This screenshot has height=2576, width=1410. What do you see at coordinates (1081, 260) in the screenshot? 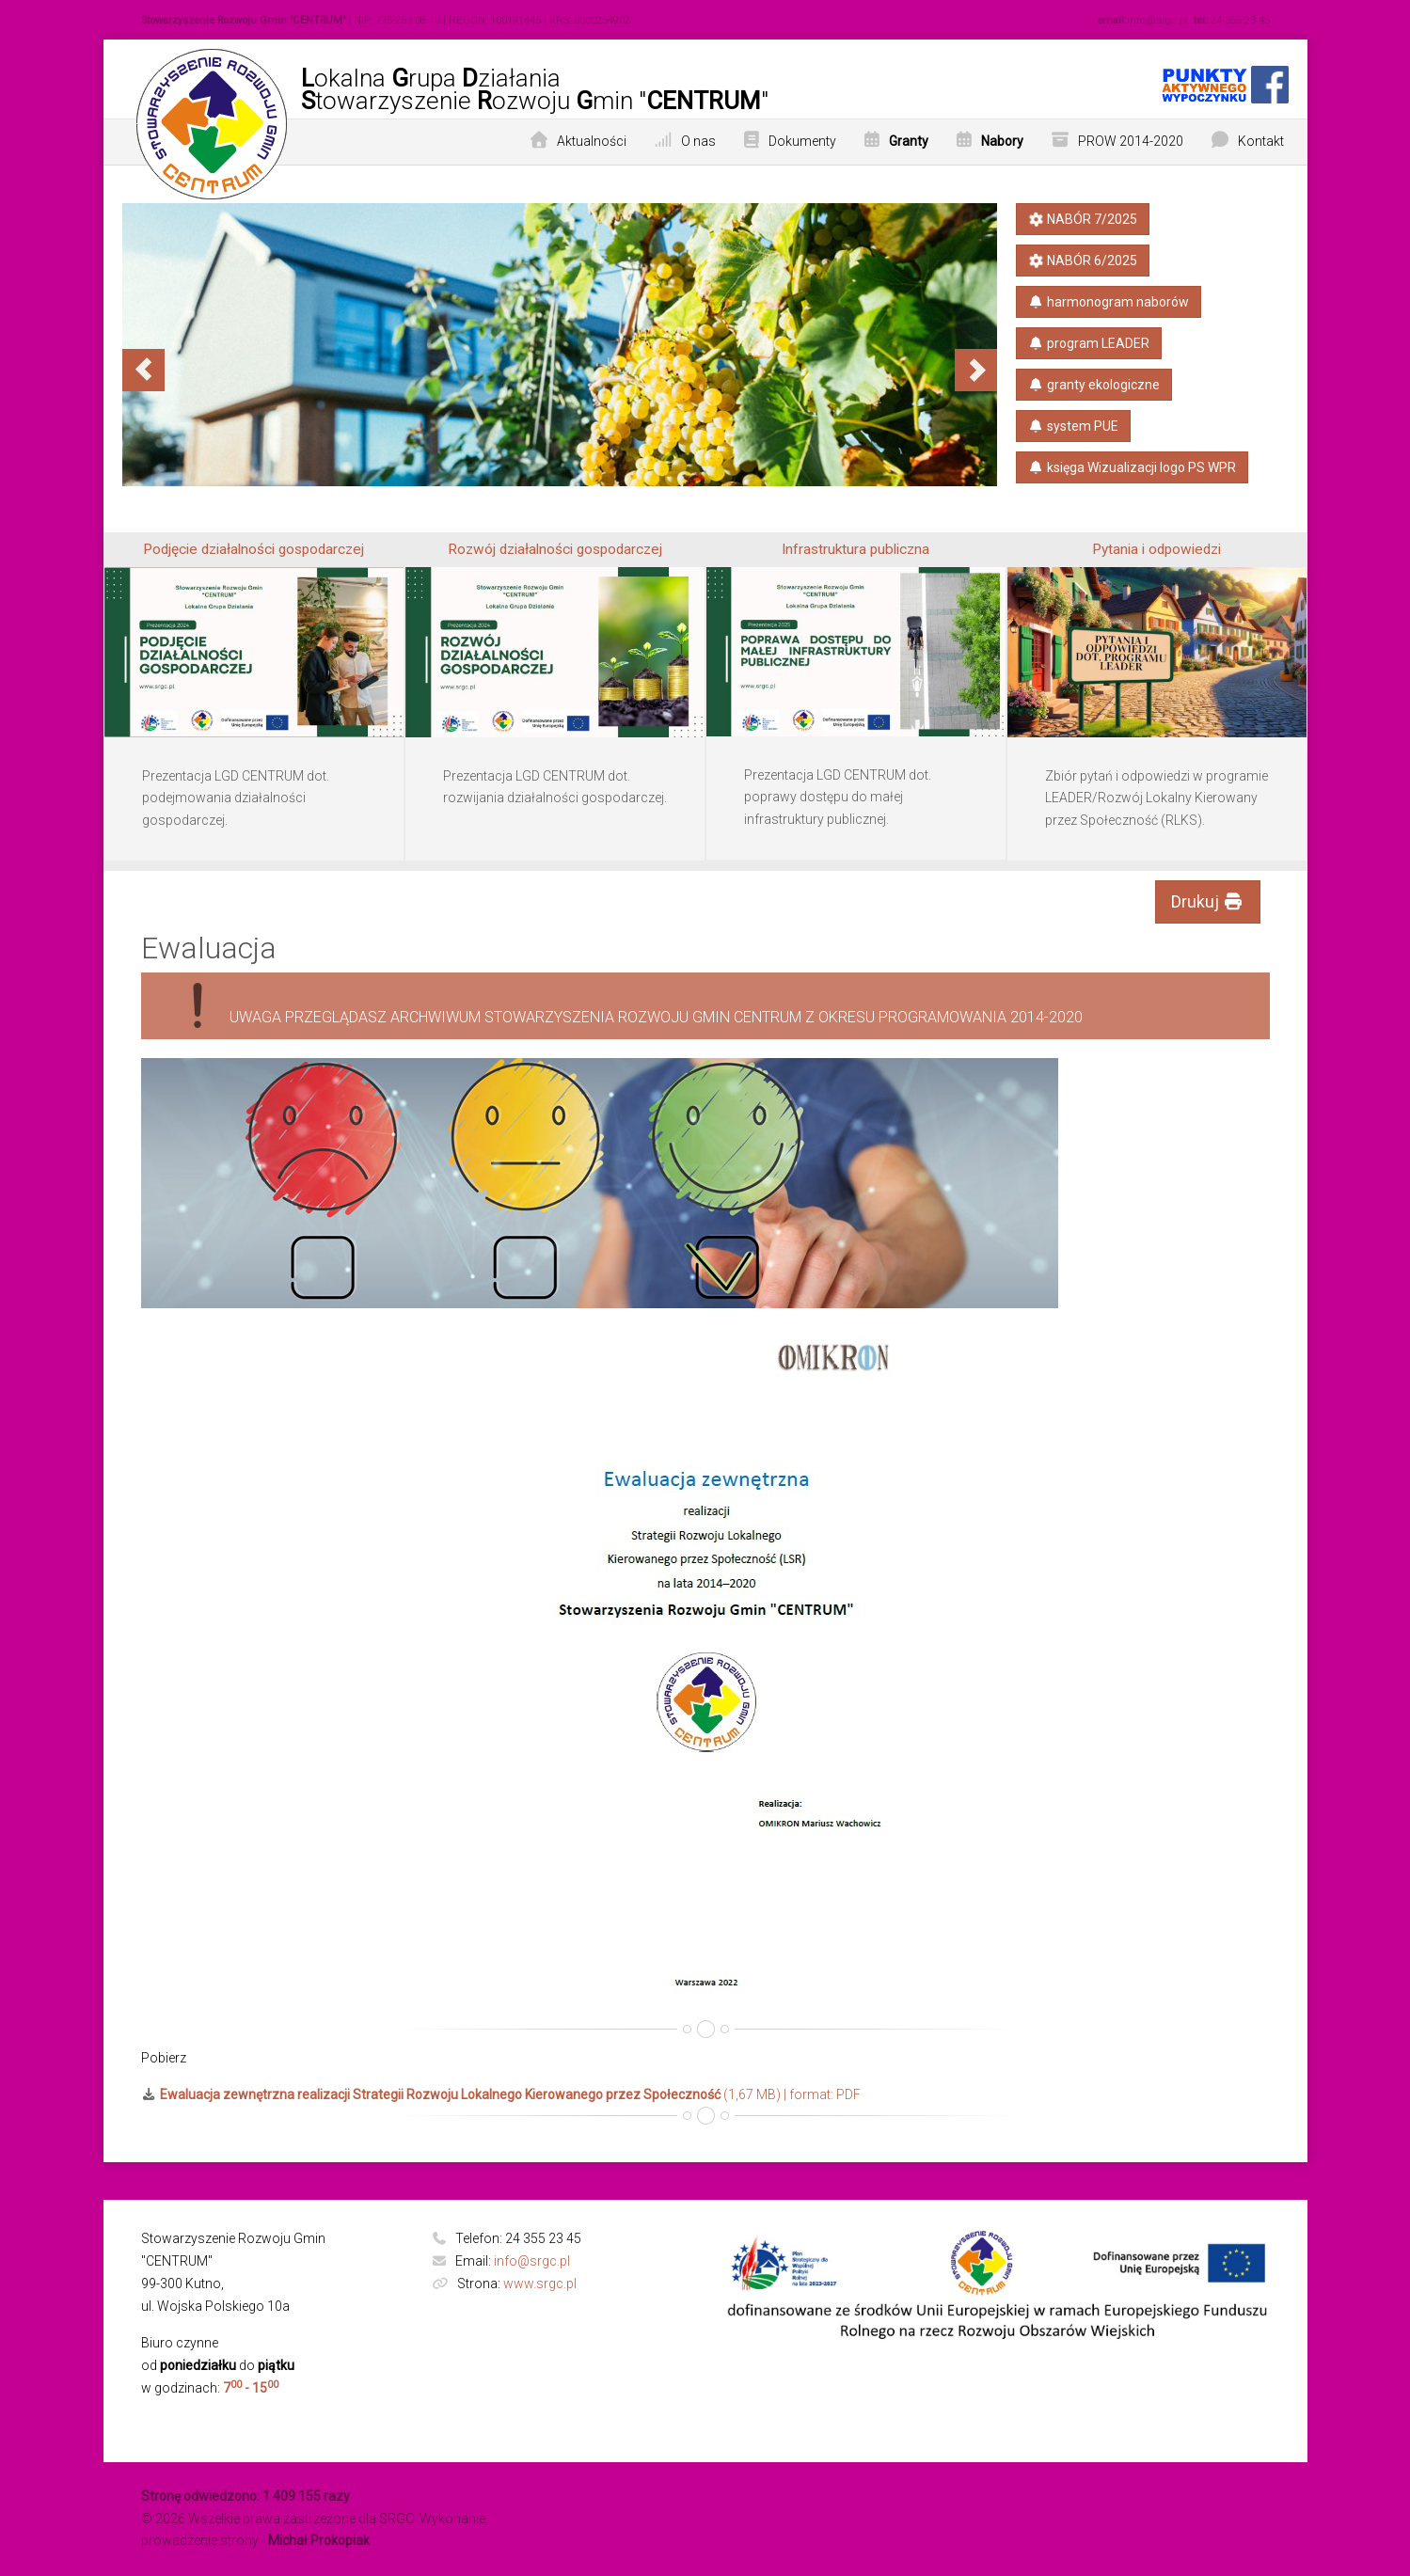
I see `NABÓR 6/2025` at bounding box center [1081, 260].